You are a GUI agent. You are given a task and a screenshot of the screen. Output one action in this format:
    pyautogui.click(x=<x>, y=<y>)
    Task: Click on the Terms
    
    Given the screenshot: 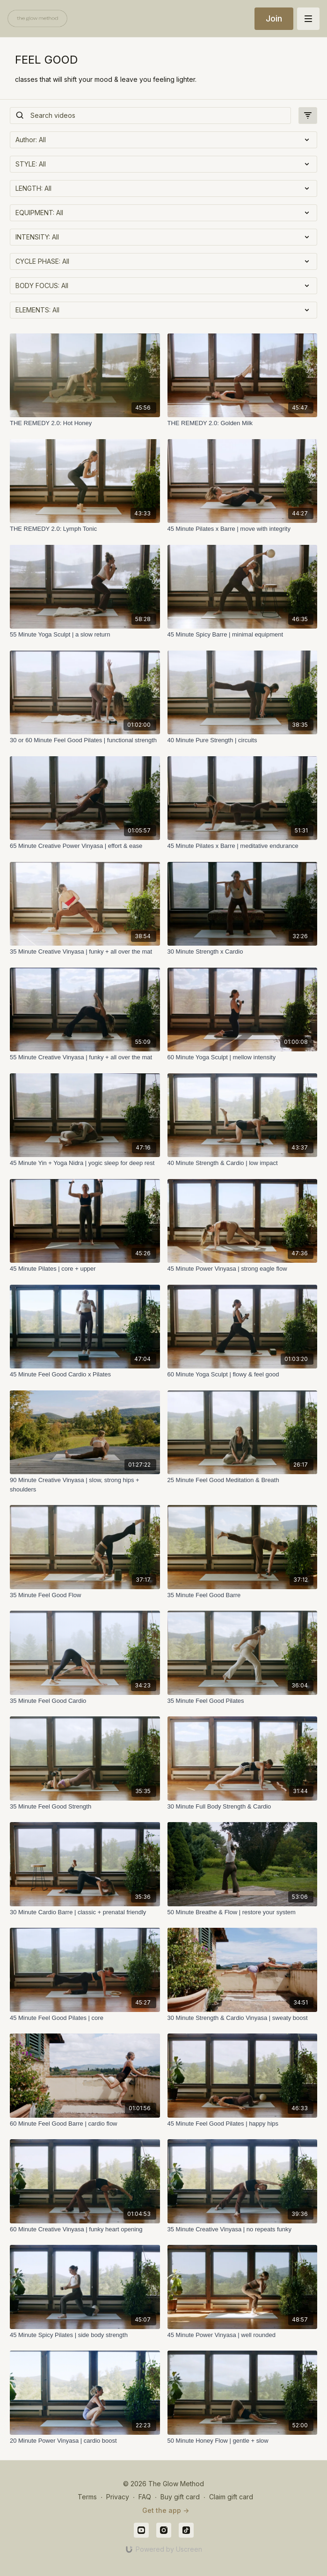 What is the action you would take?
    pyautogui.click(x=87, y=2497)
    